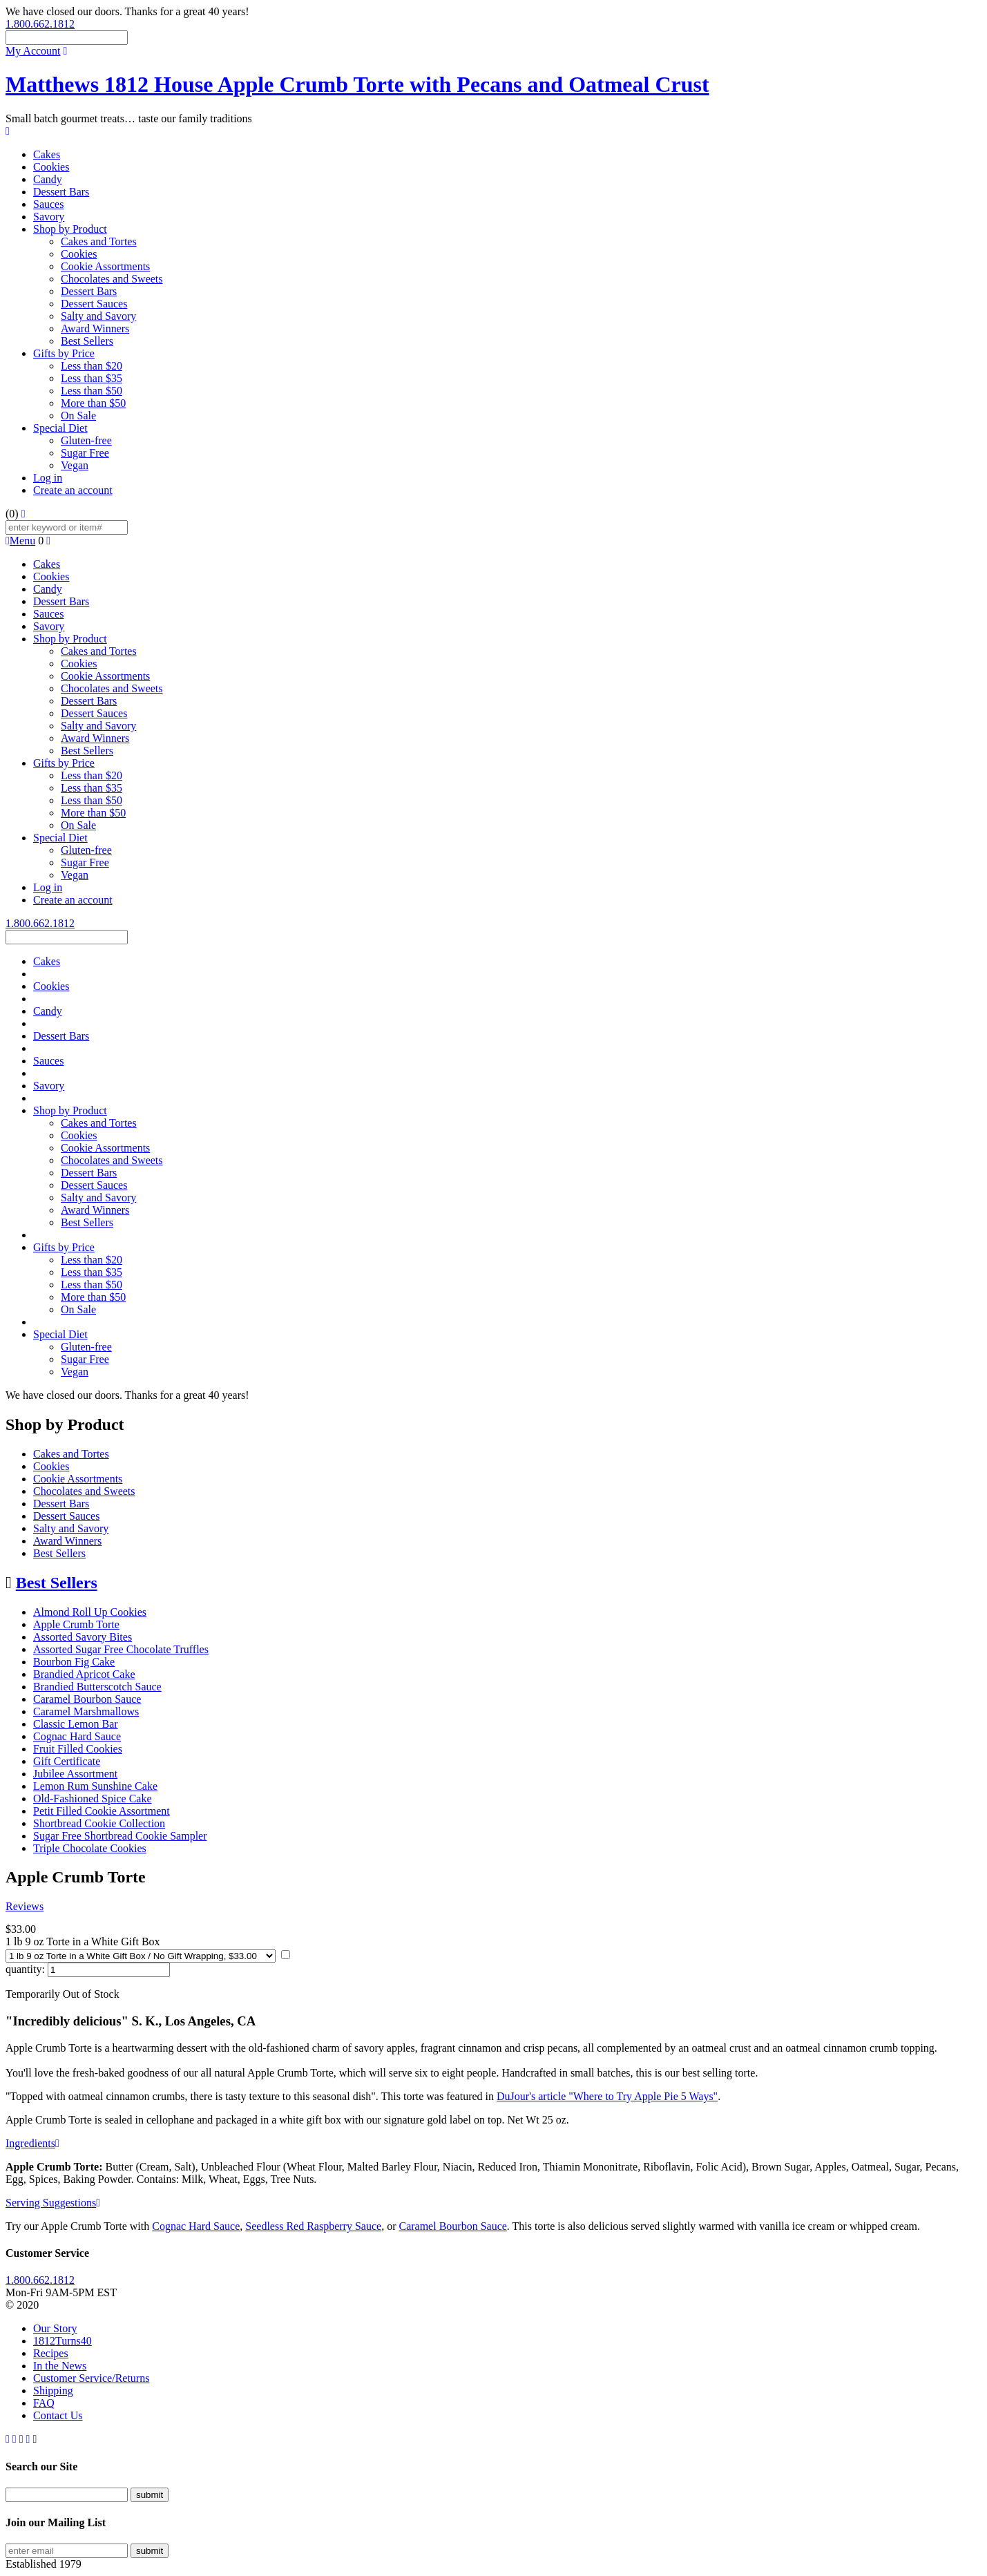 This screenshot has height=2576, width=987. I want to click on DuJour's article "Where to Try Apple Pie 5 Ways", so click(607, 2096).